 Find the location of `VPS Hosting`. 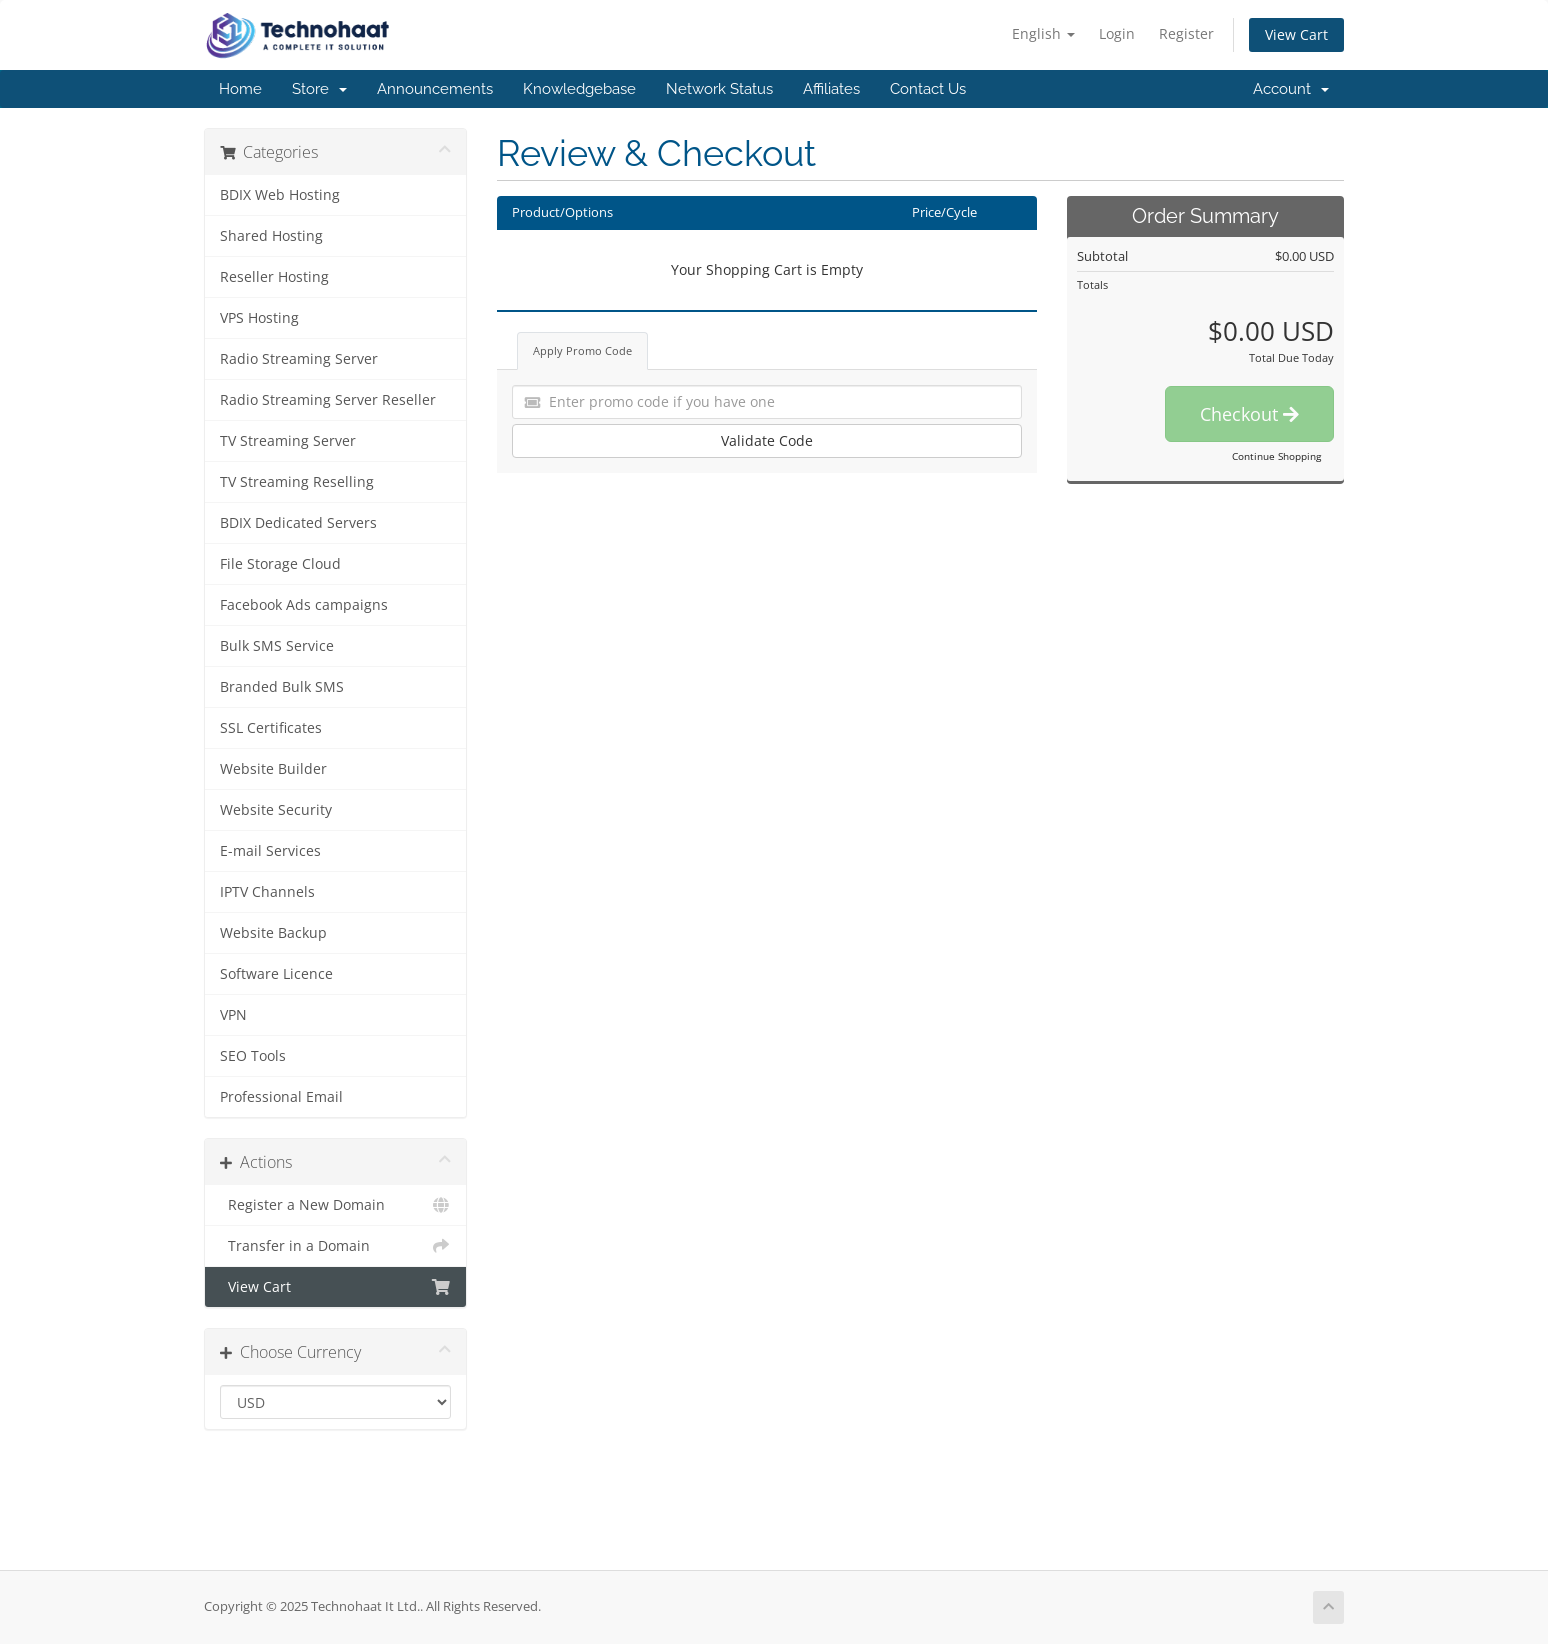

VPS Hosting is located at coordinates (259, 318).